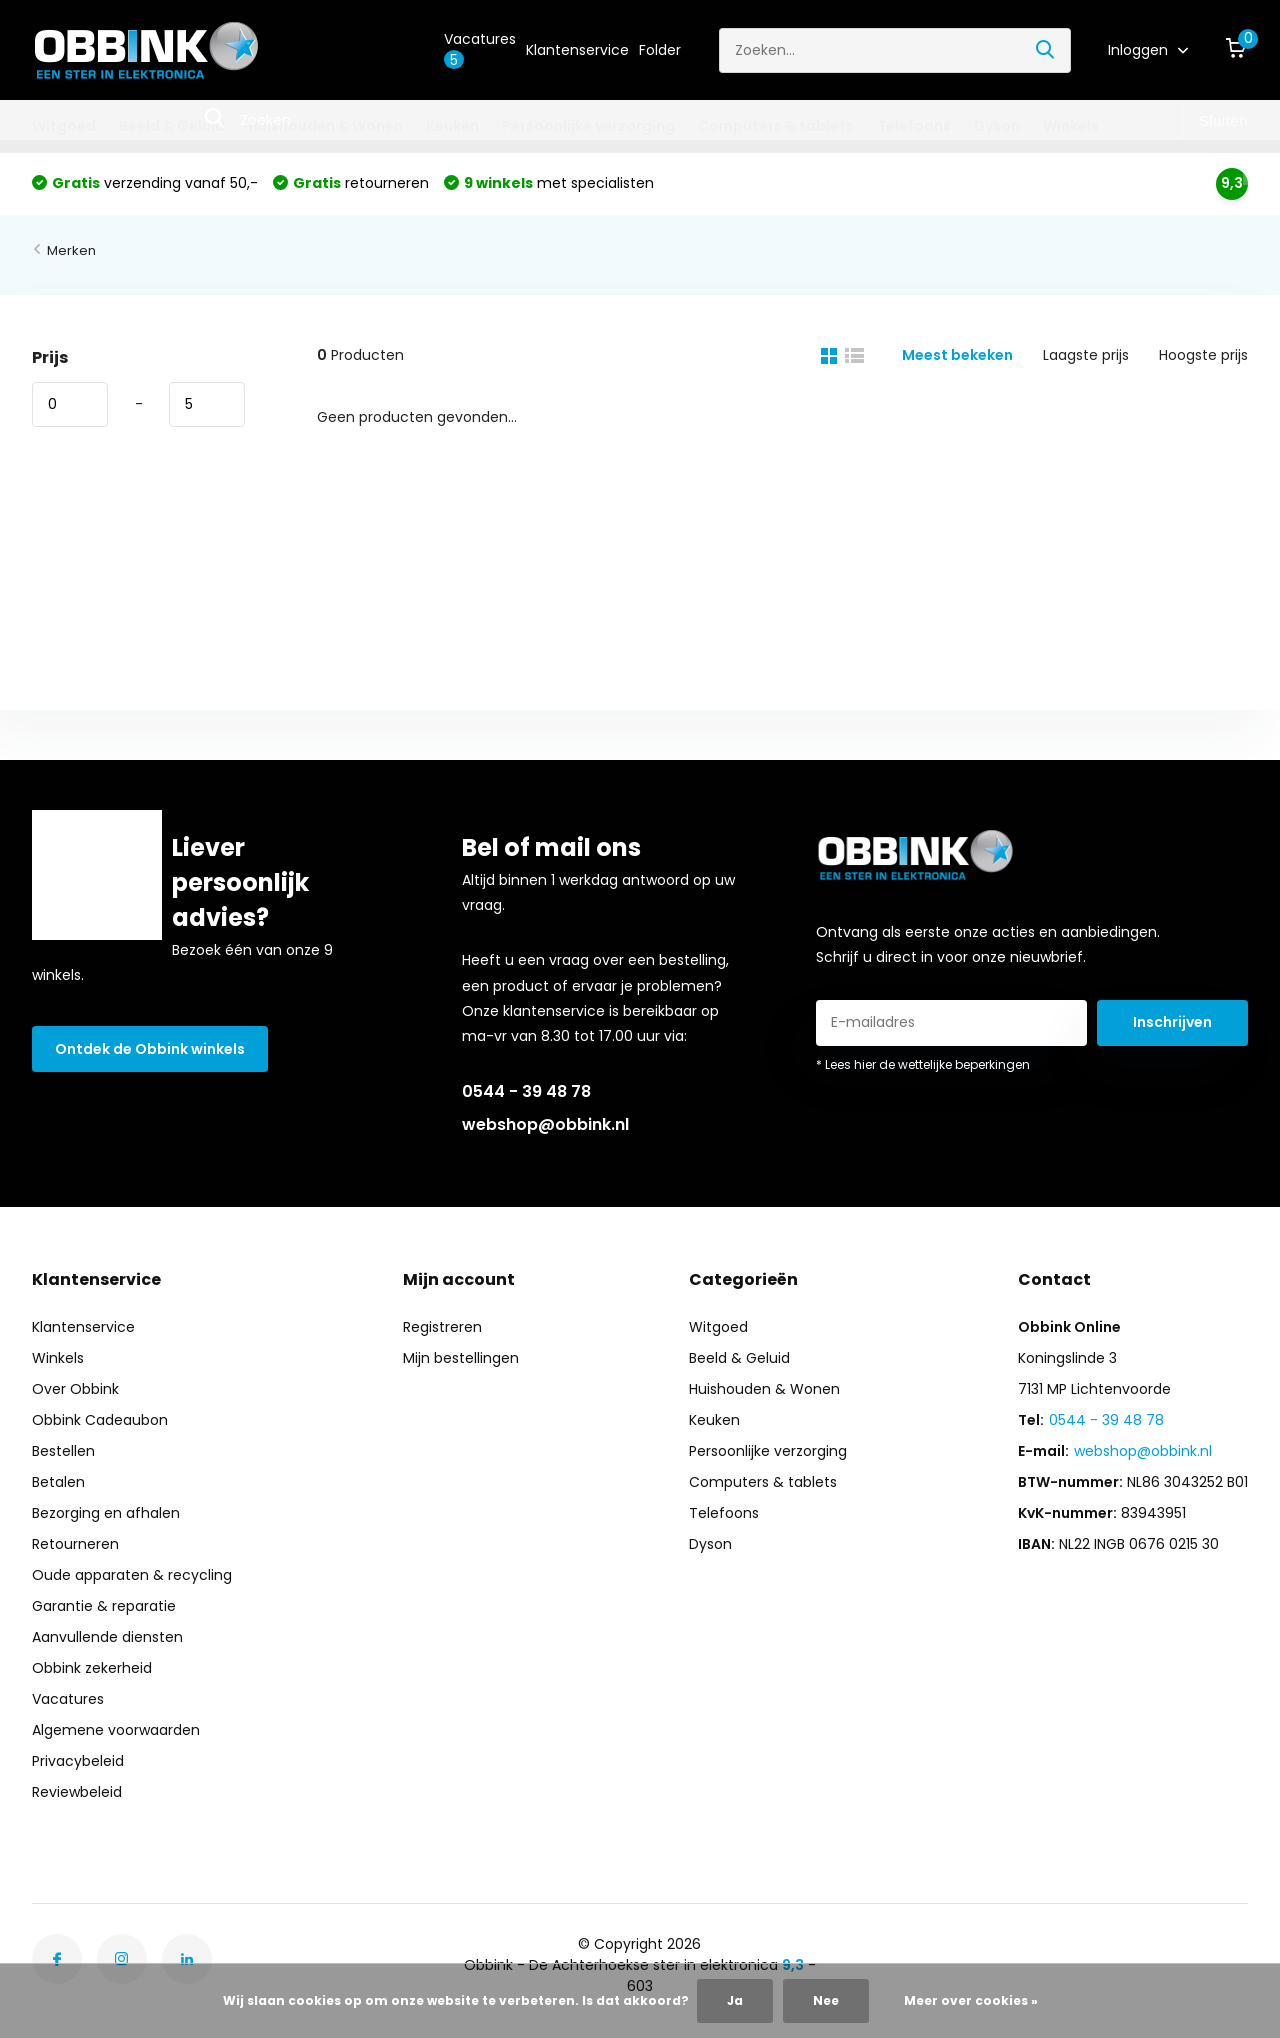 The width and height of the screenshot is (1280, 2038). I want to click on Klantenservice, so click(577, 50).